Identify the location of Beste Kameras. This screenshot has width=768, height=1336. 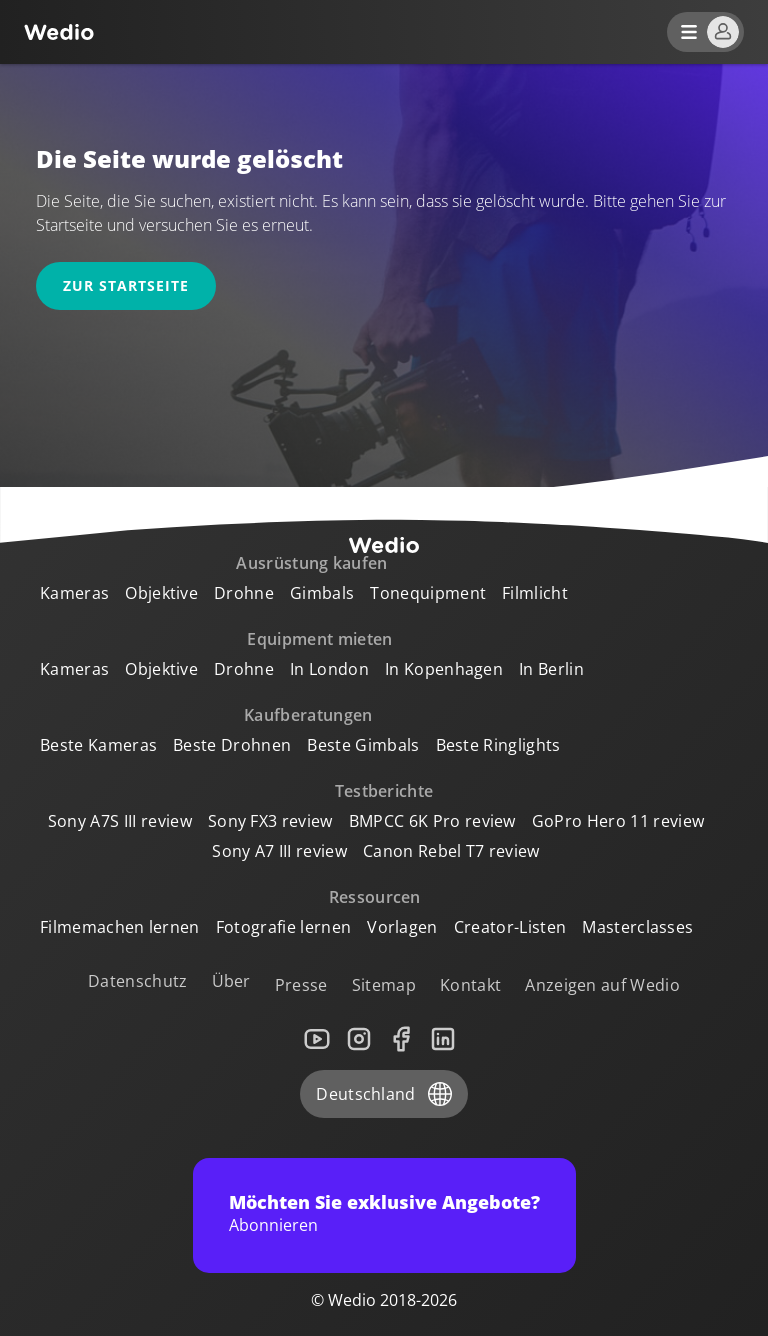
(98, 745).